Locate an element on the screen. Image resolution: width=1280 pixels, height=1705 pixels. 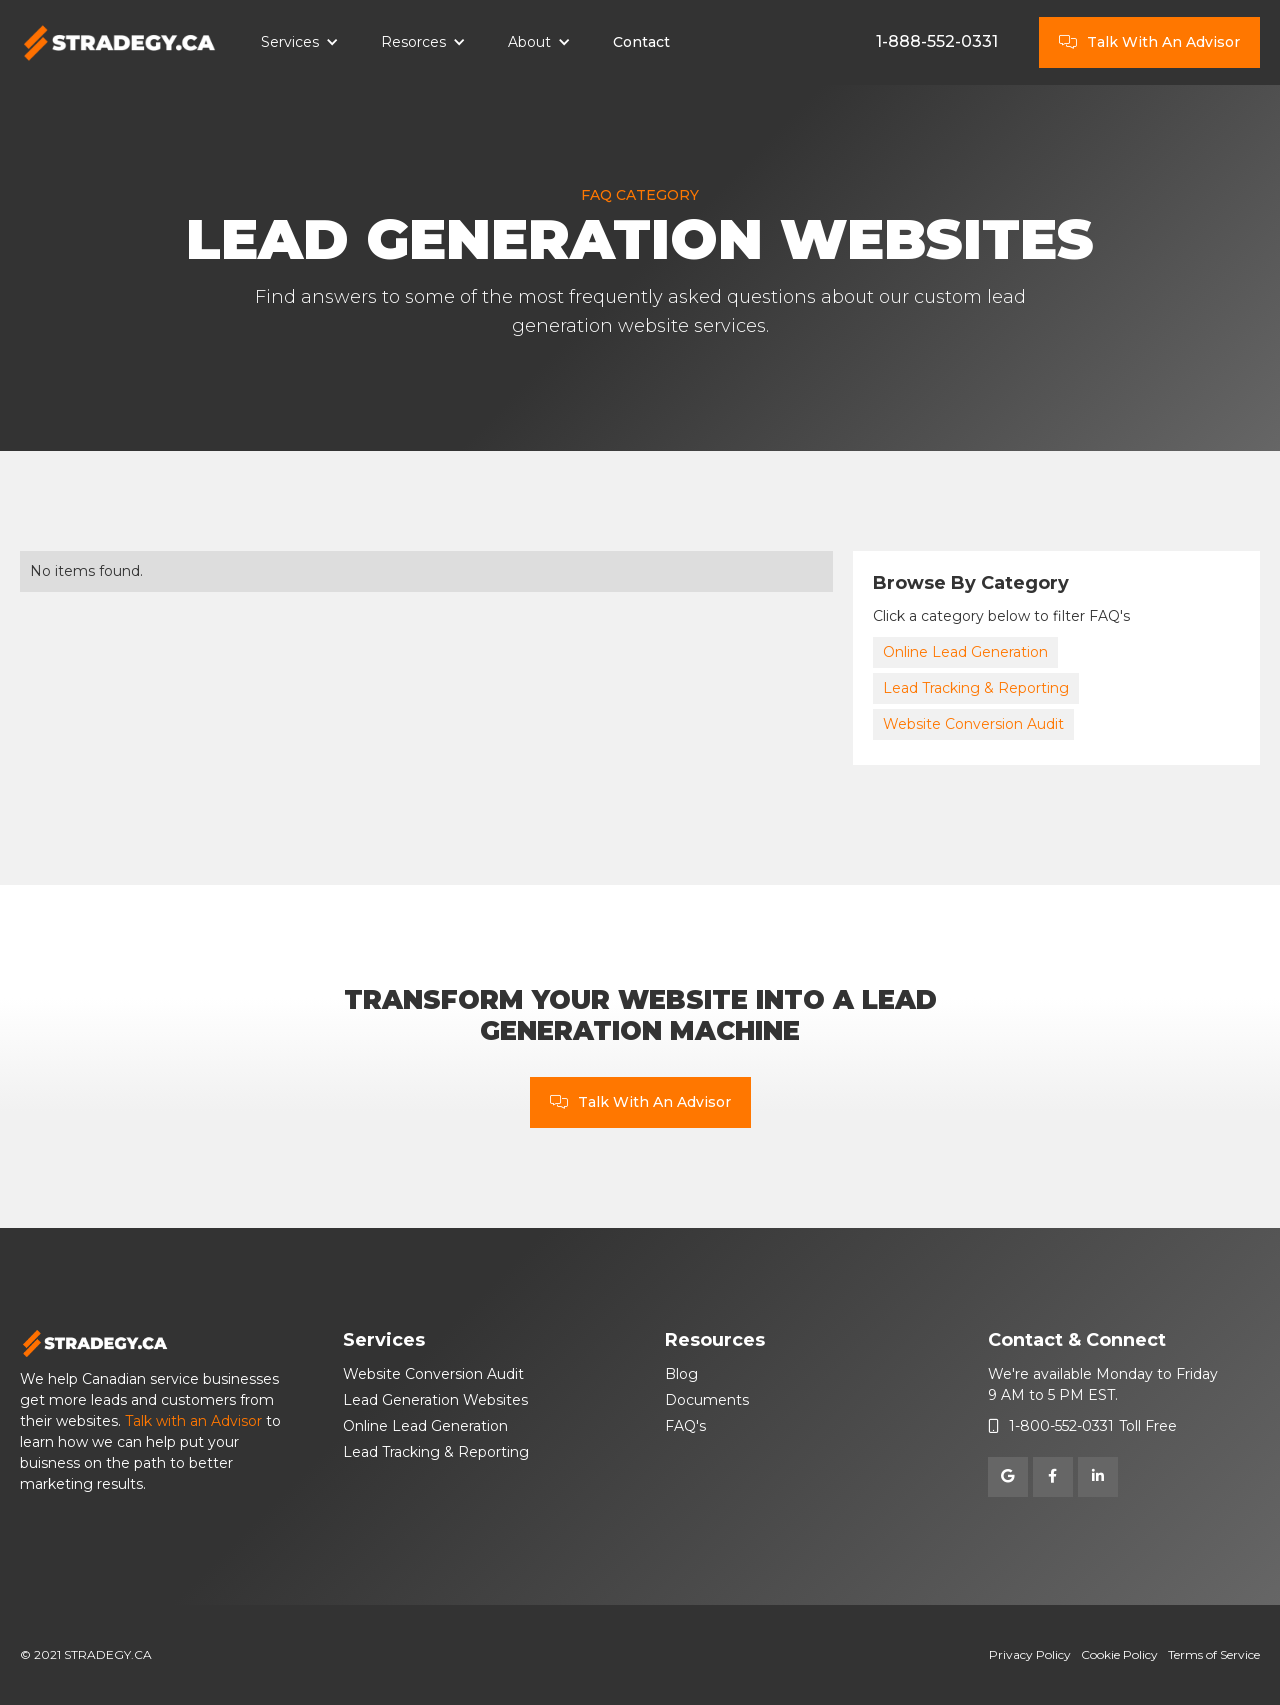
Privacy Policy is located at coordinates (1030, 1654).